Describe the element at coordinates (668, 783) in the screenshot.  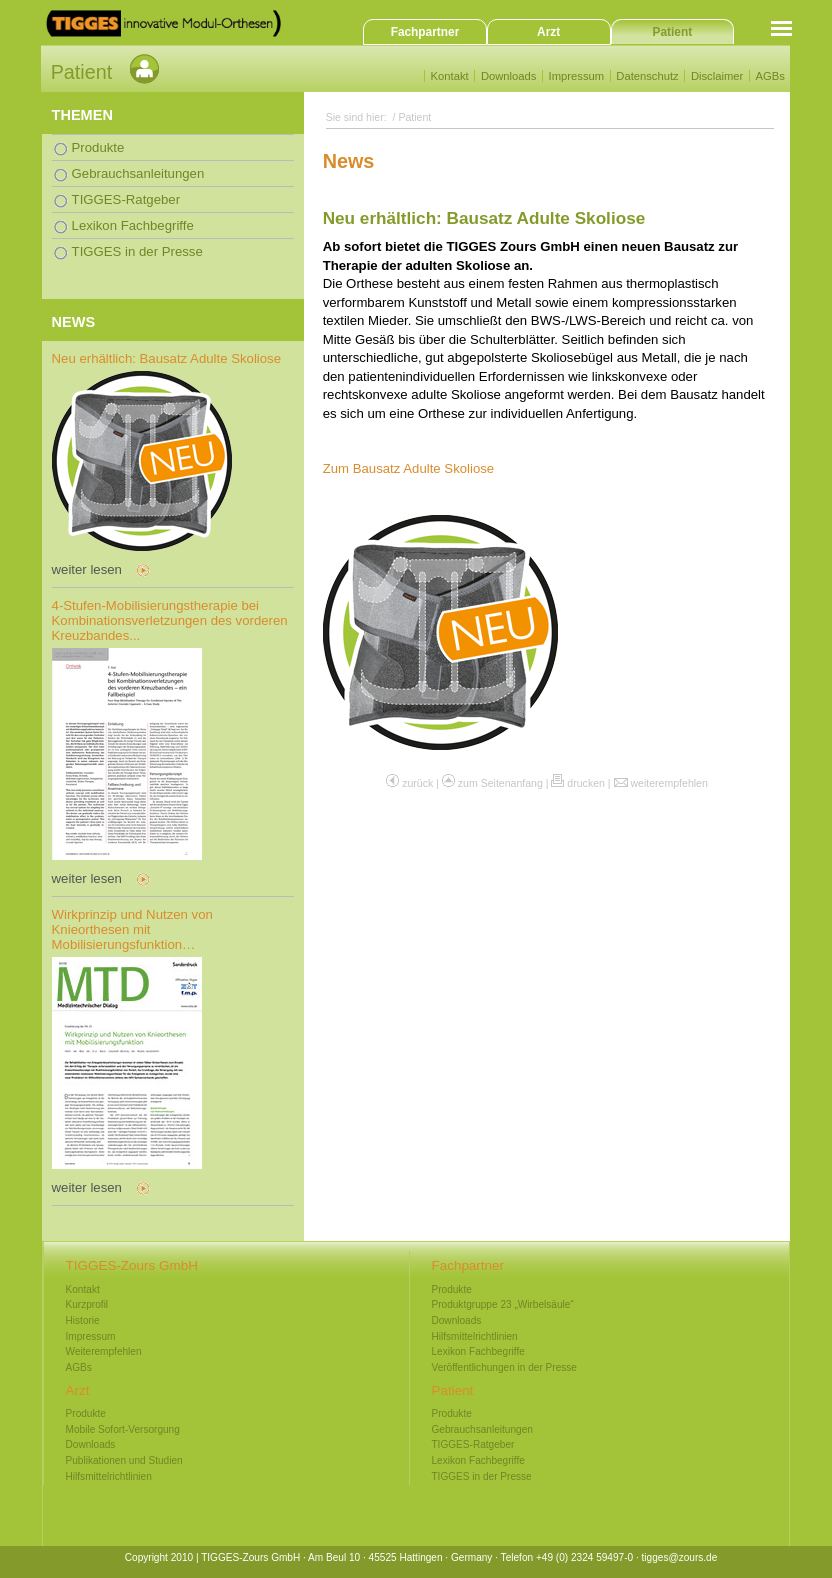
I see `weiterempfehlen` at that location.